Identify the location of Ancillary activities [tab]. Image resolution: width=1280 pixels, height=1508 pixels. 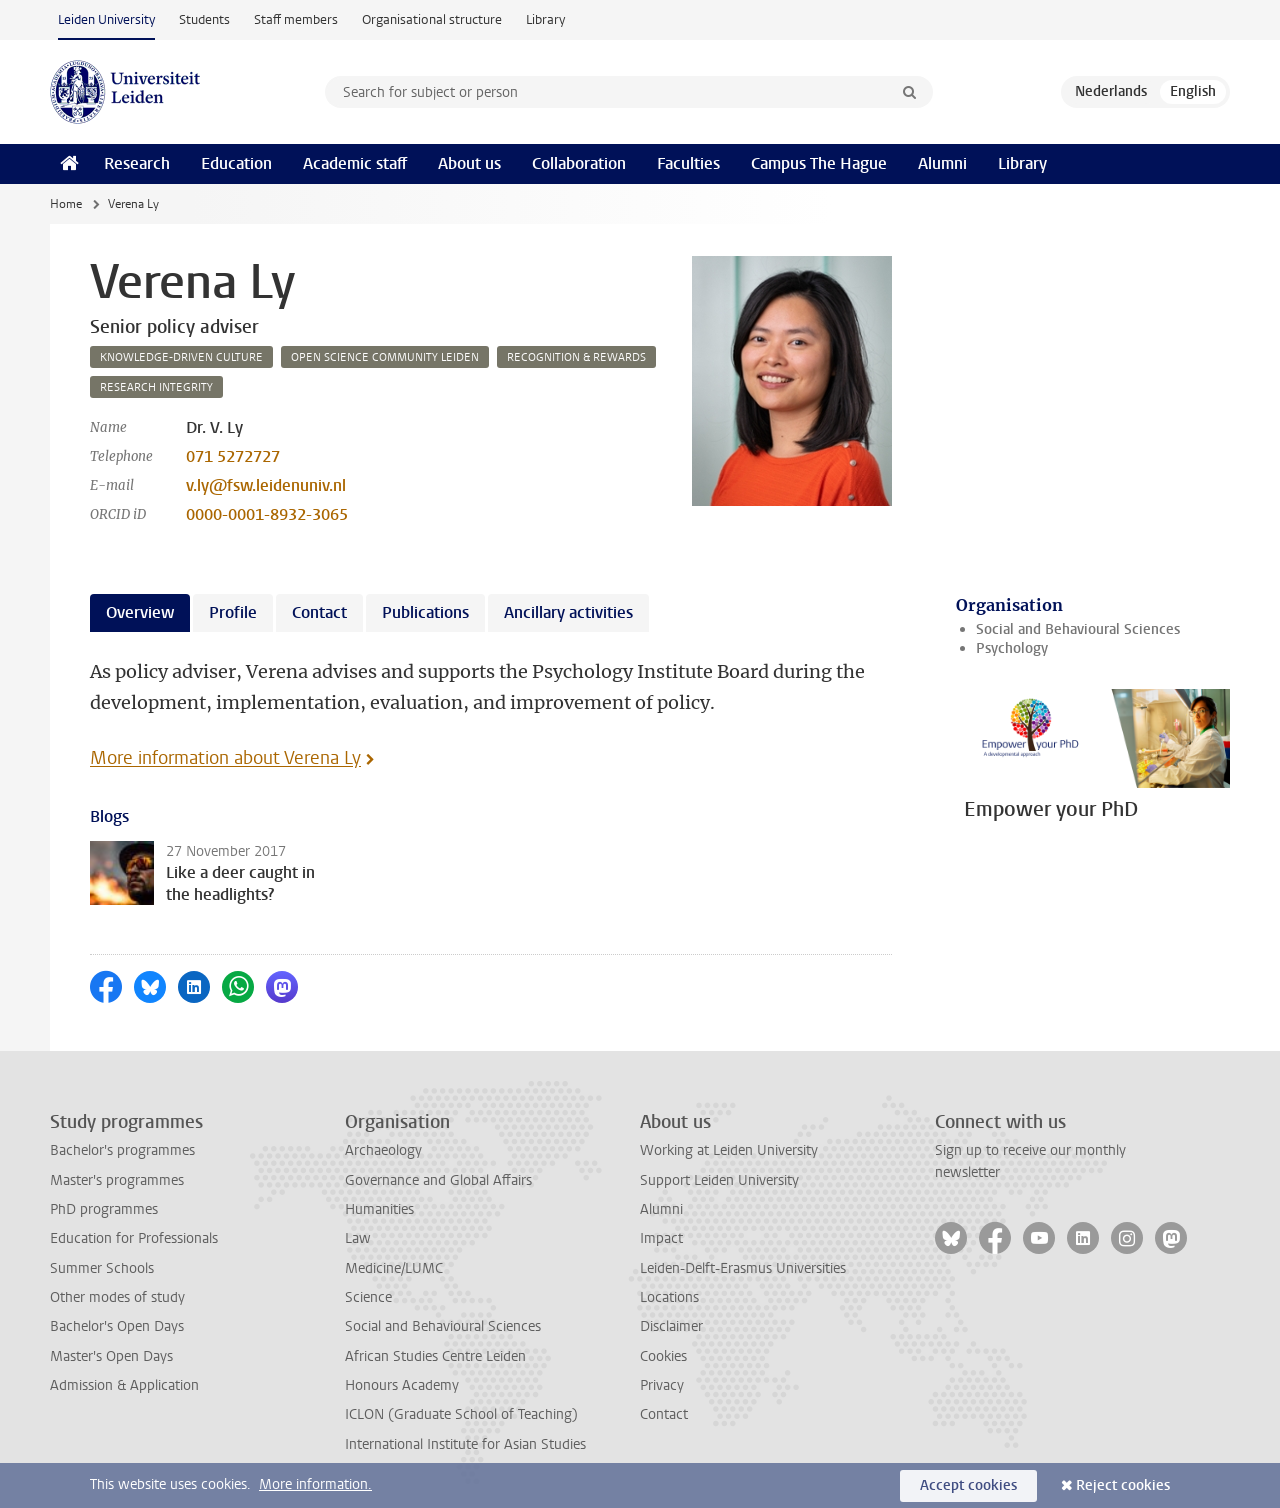
(568, 612).